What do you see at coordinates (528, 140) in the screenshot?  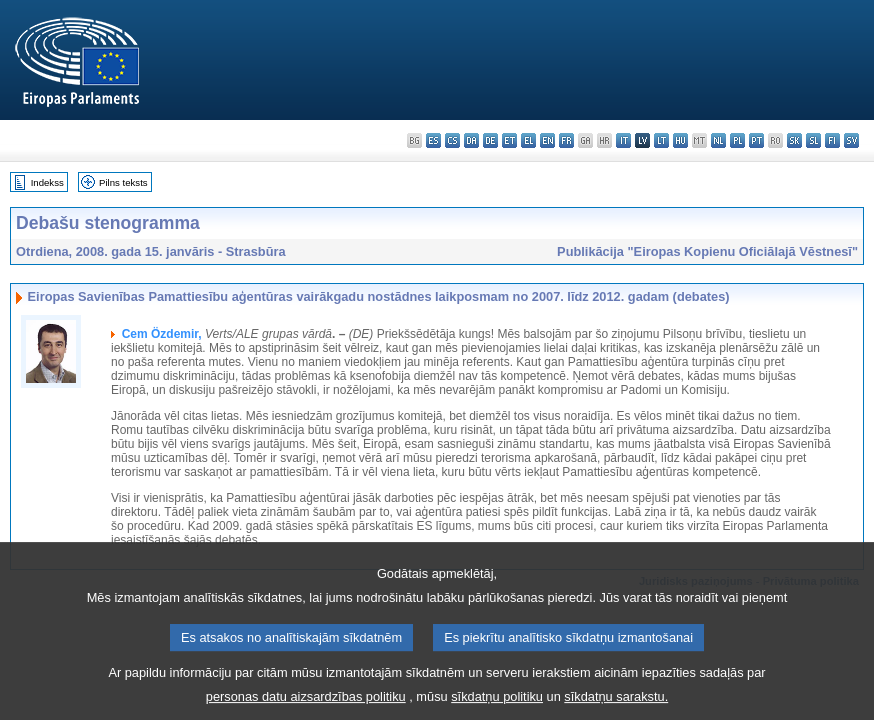 I see `el - ελληνικά` at bounding box center [528, 140].